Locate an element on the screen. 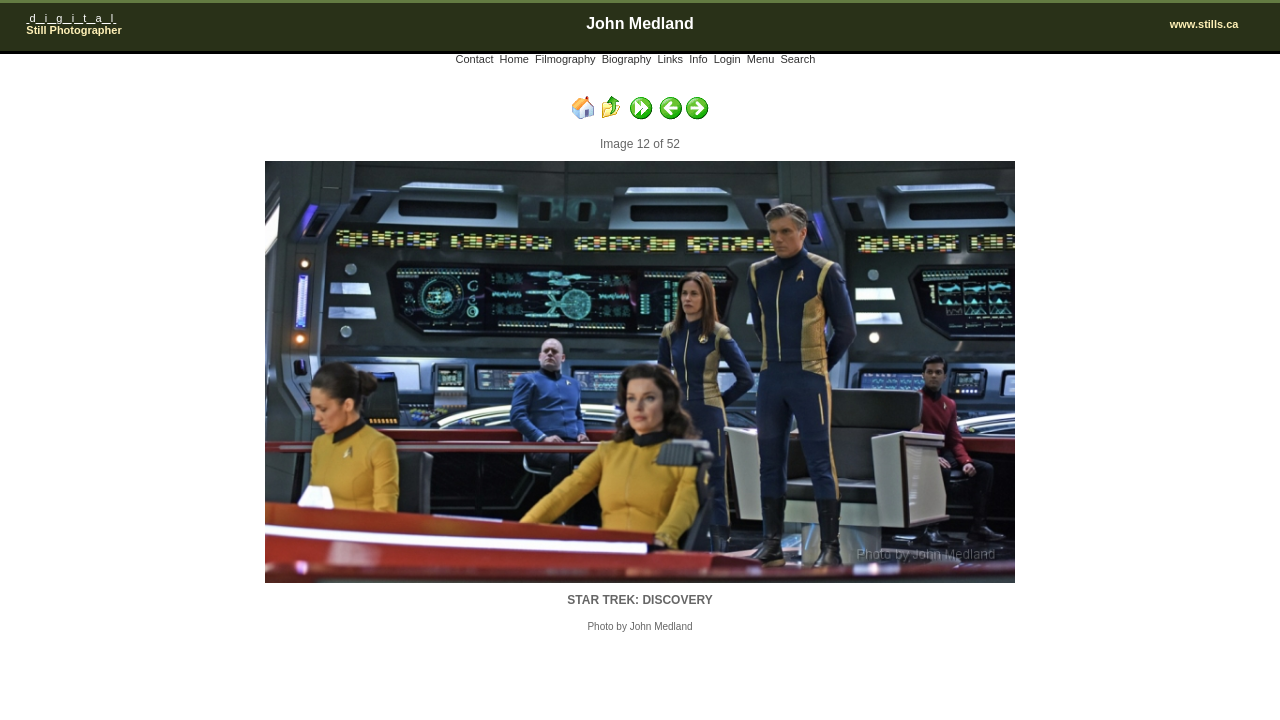 The height and width of the screenshot is (720, 1280). Login is located at coordinates (727, 59).